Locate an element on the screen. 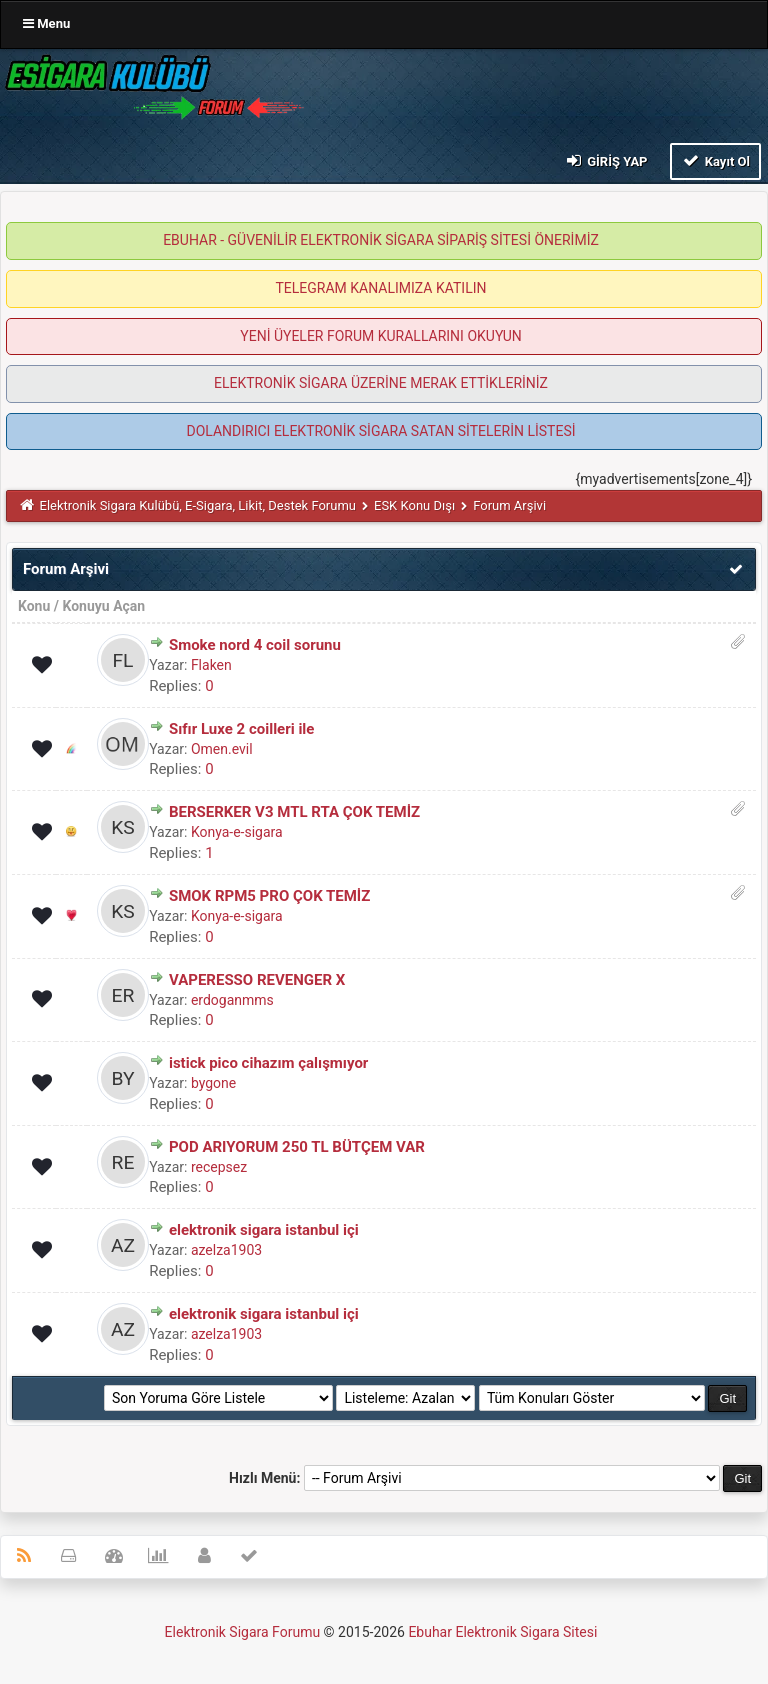 This screenshot has width=768, height=1684. Konuyu Açan is located at coordinates (103, 606).